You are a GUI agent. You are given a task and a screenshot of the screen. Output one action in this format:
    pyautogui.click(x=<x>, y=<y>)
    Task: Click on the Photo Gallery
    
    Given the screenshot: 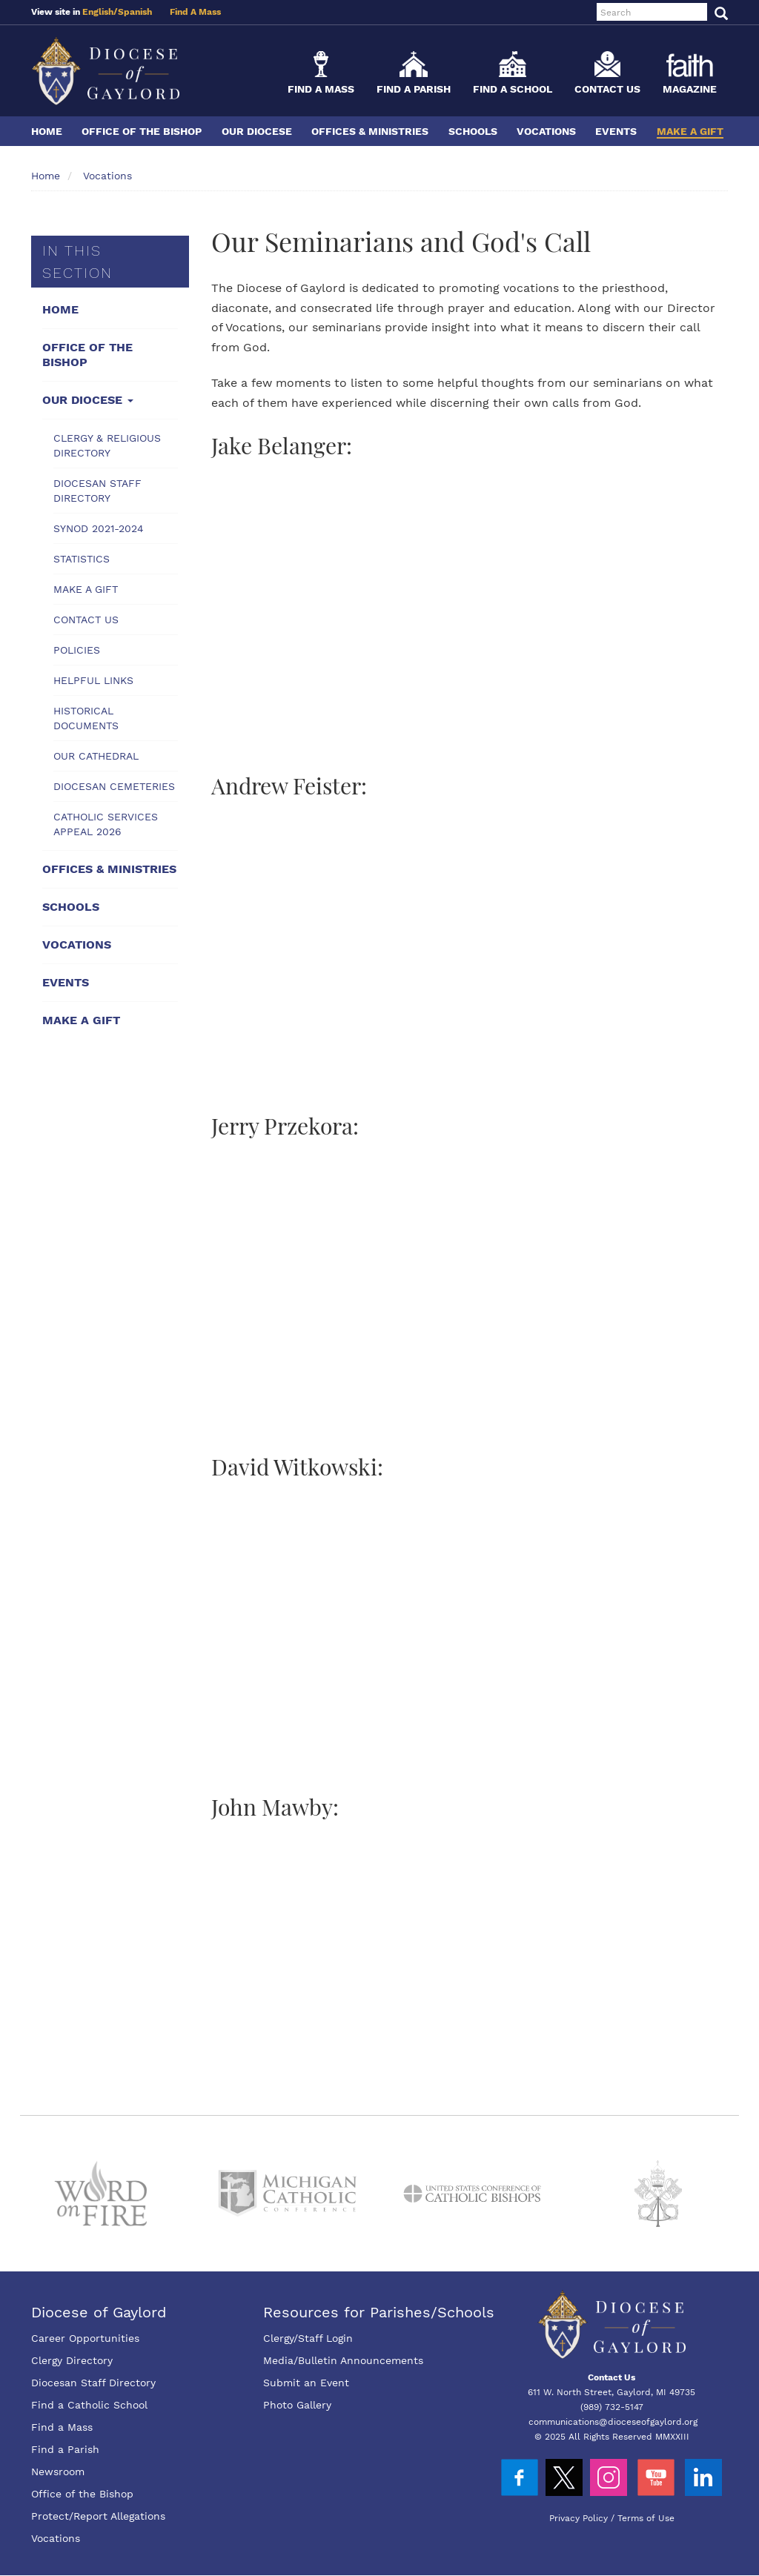 What is the action you would take?
    pyautogui.click(x=297, y=2405)
    